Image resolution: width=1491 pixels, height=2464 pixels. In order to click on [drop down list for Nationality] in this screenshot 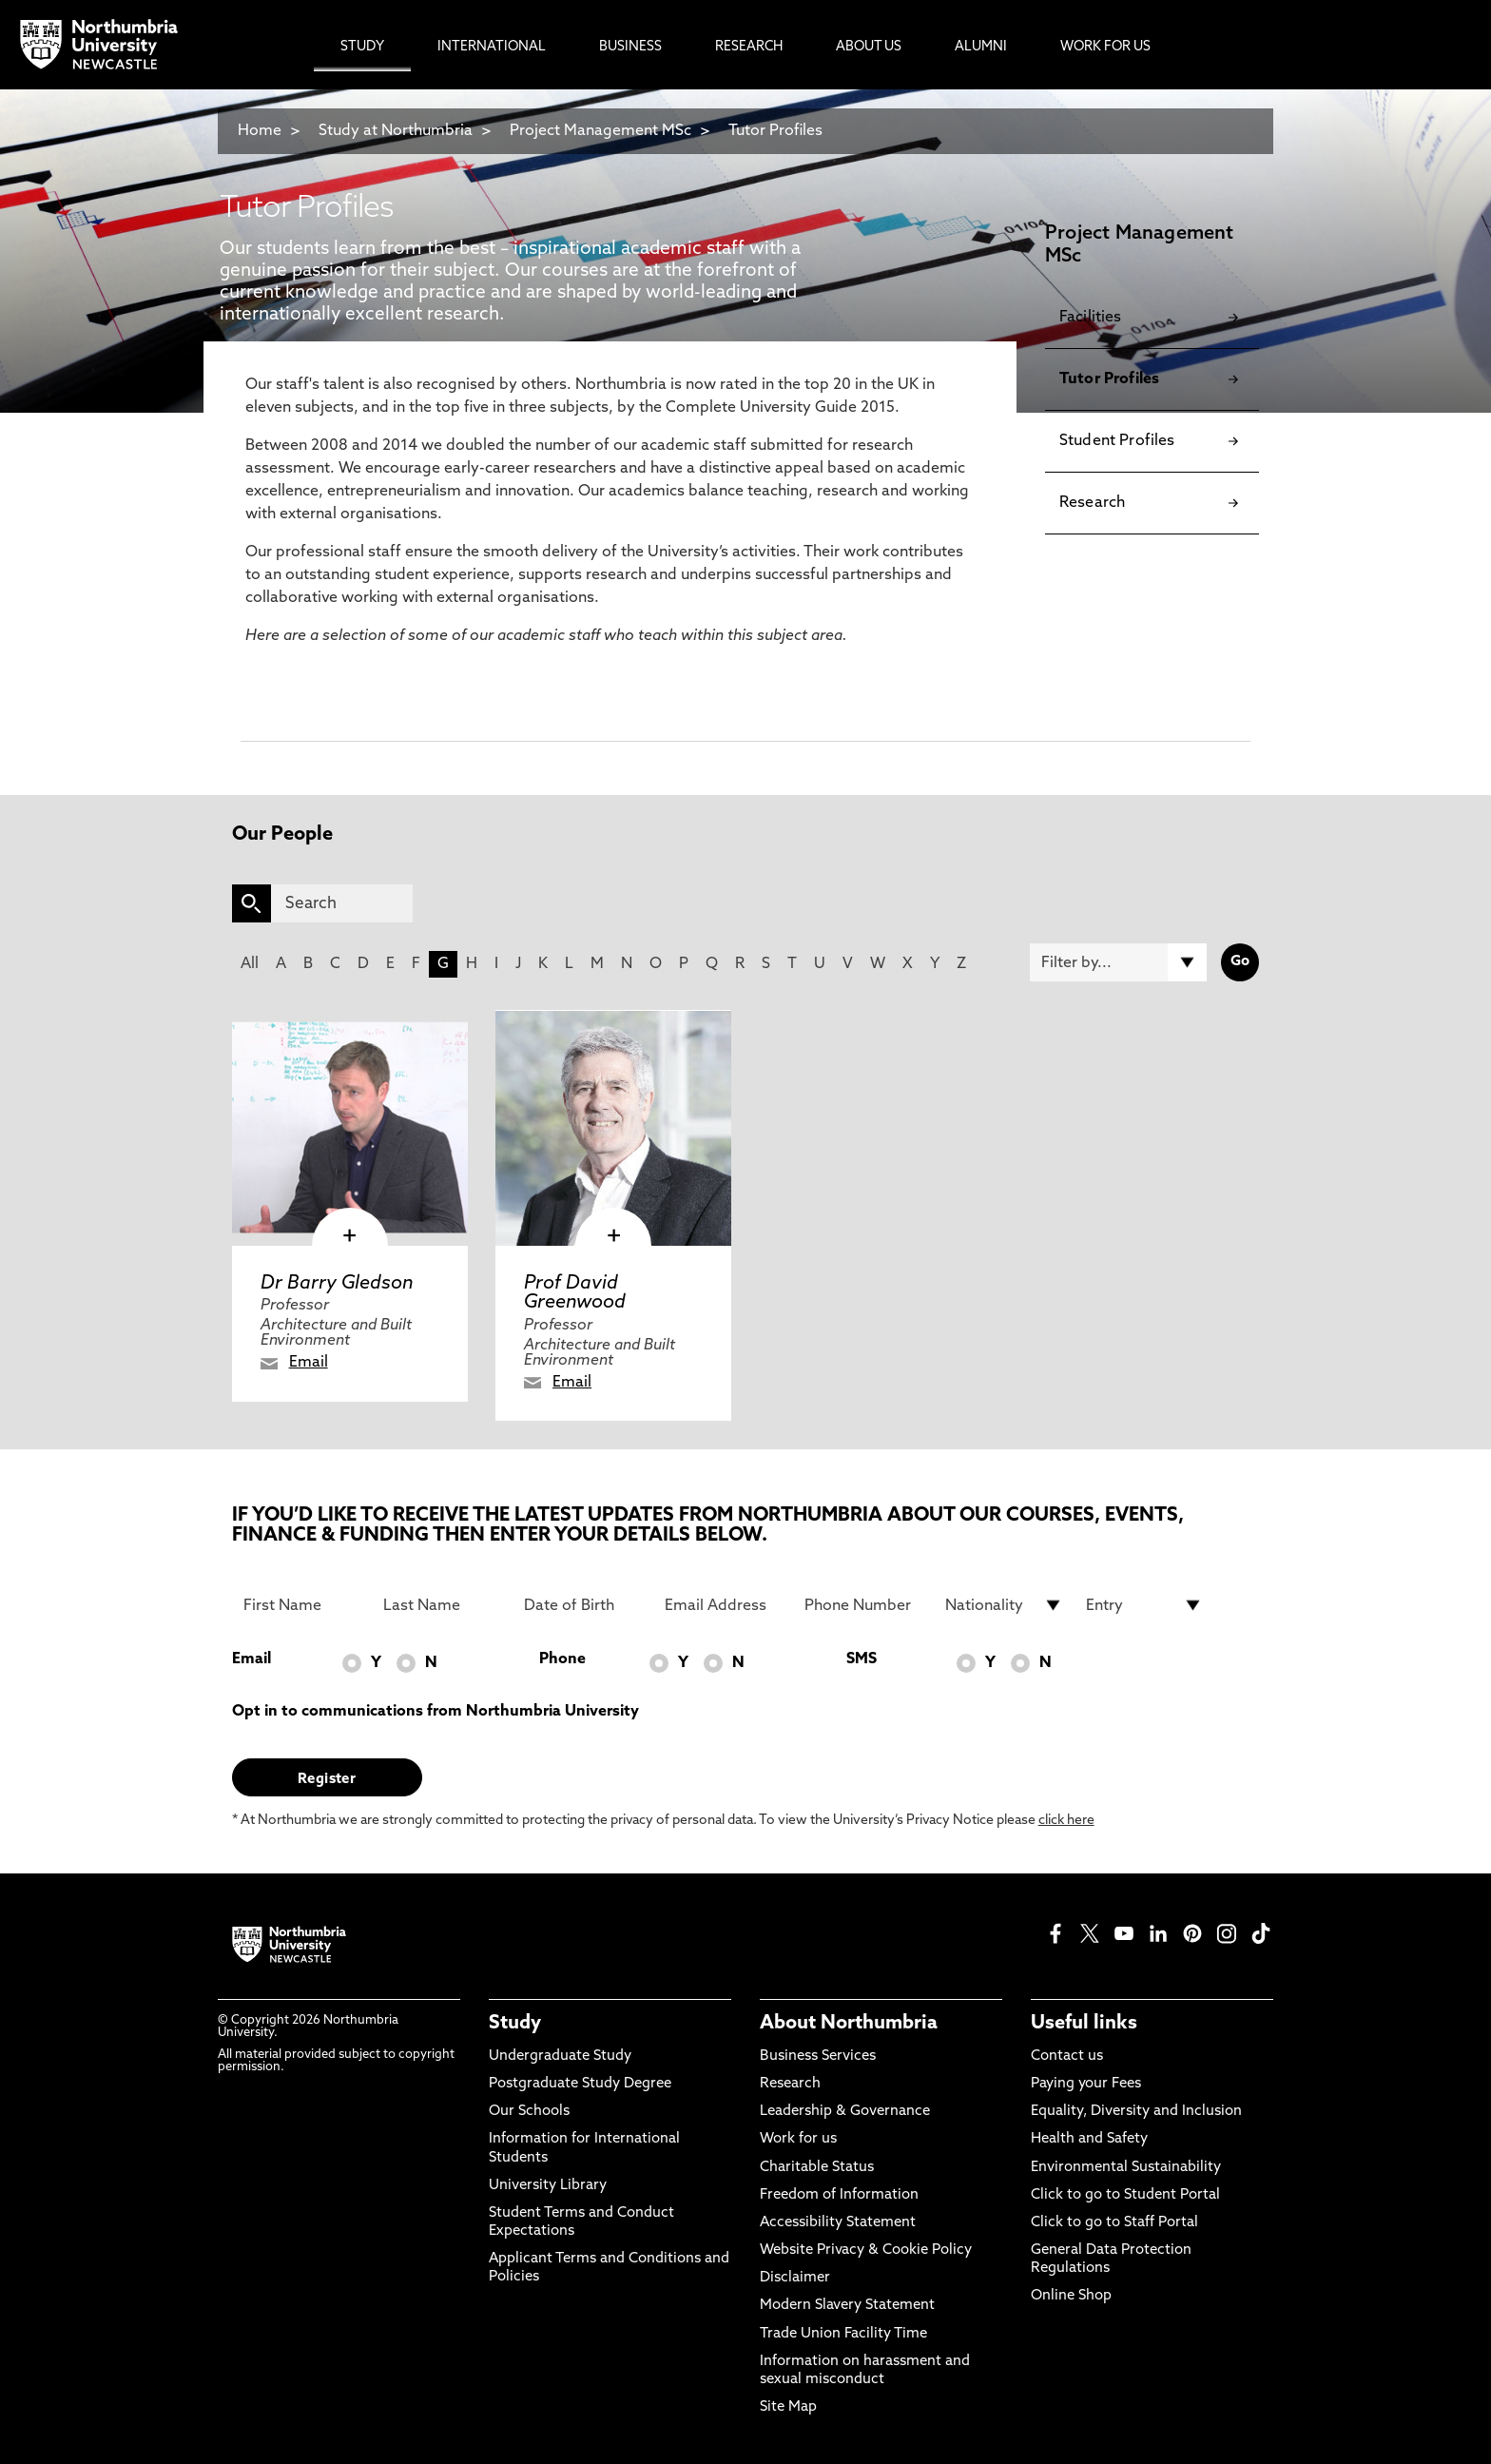, I will do `click(1004, 1605)`.